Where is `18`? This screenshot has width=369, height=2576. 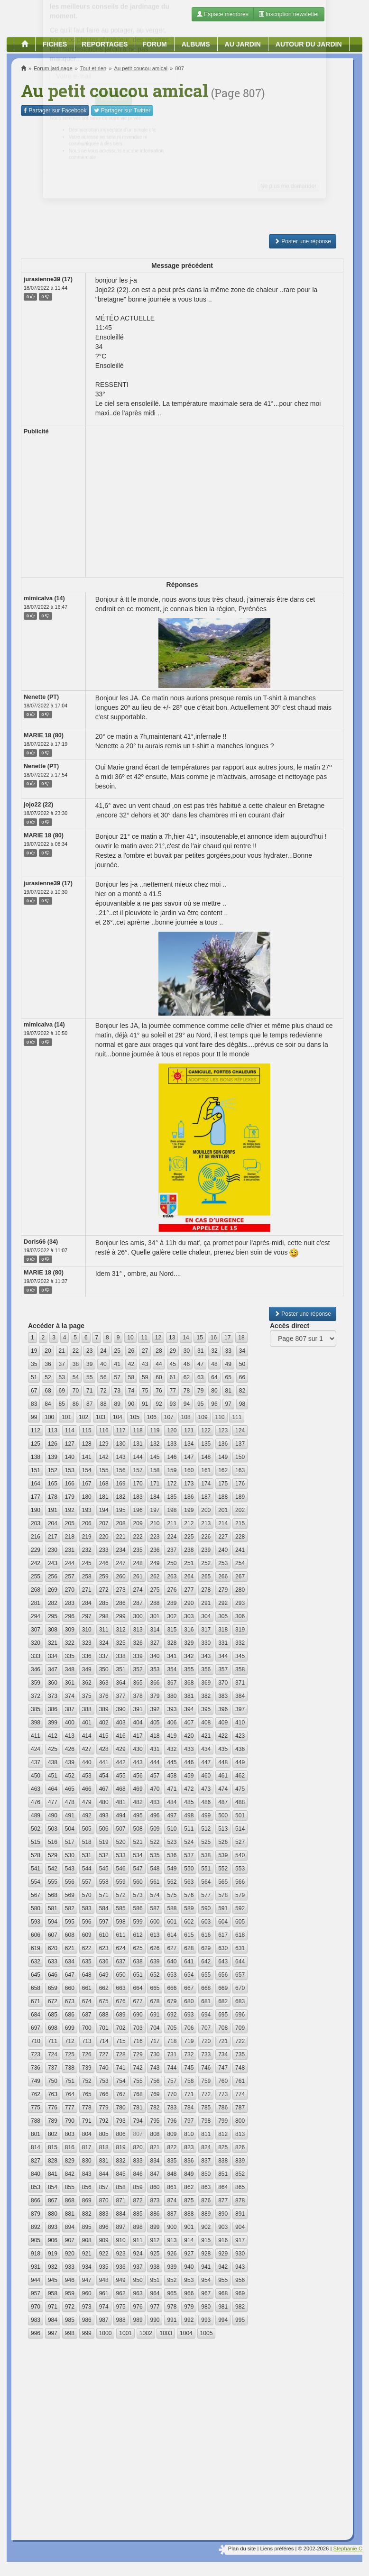 18 is located at coordinates (241, 1337).